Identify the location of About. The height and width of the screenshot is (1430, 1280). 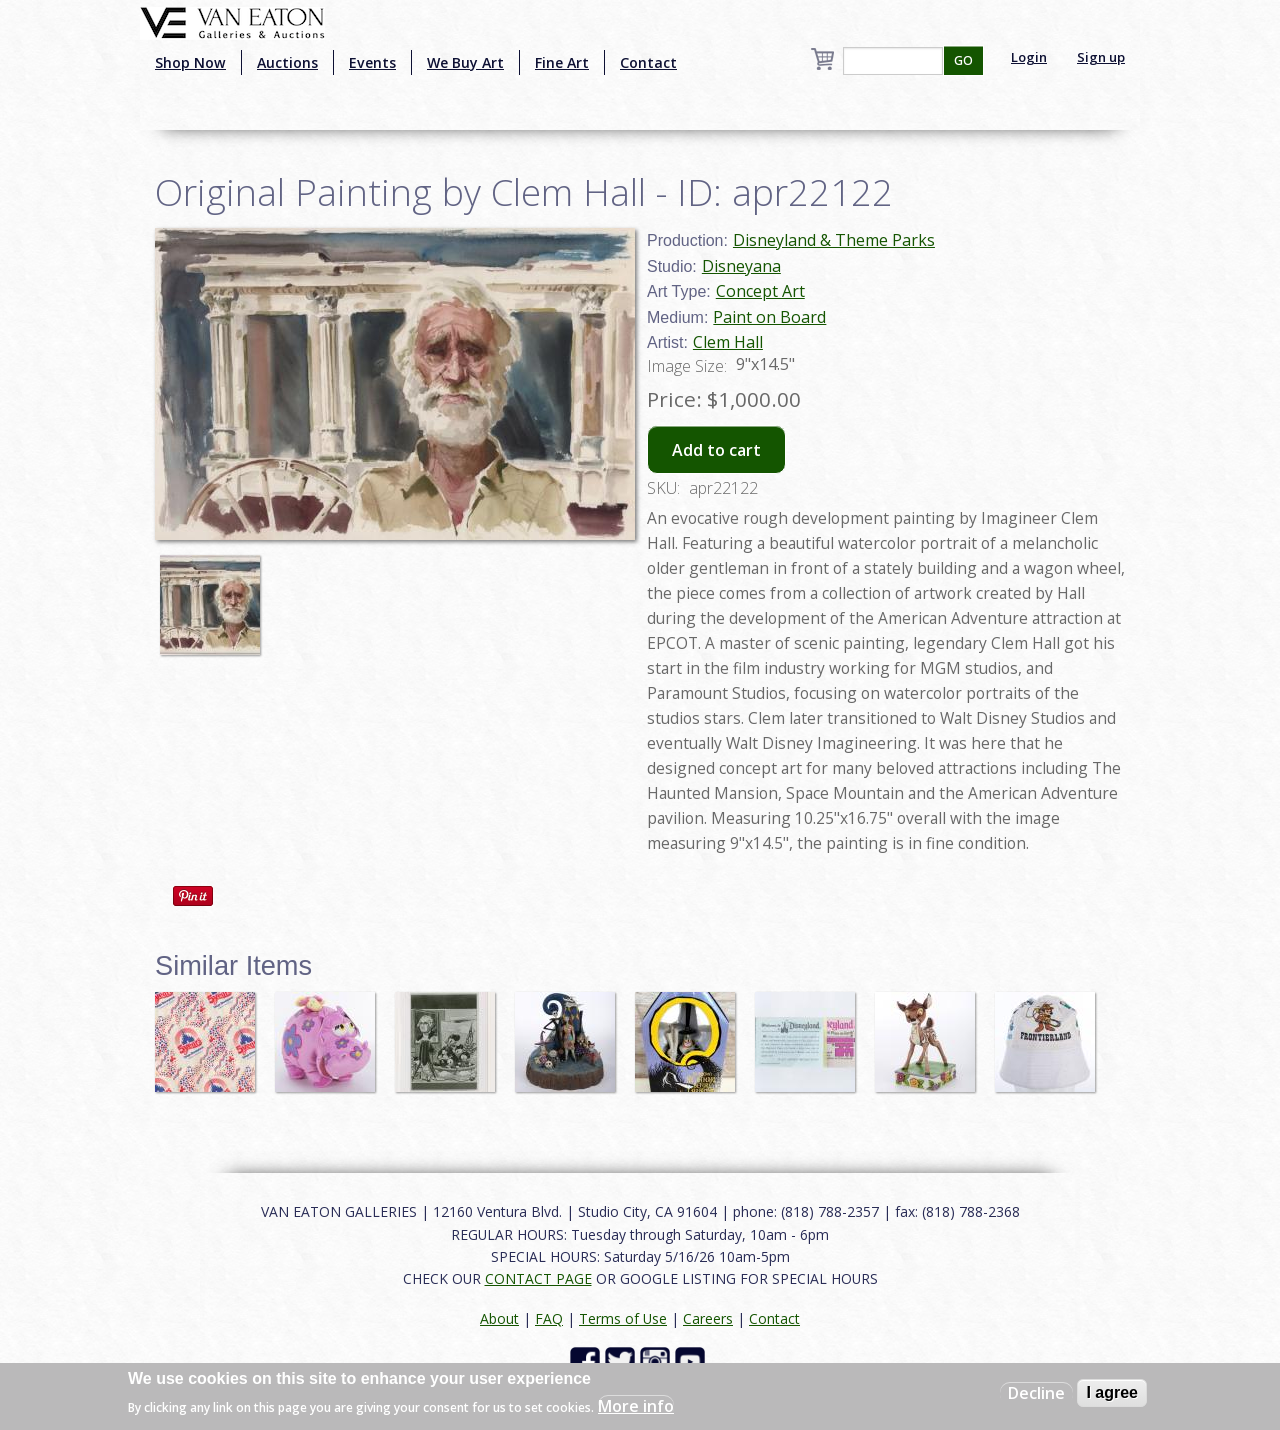
(499, 1318).